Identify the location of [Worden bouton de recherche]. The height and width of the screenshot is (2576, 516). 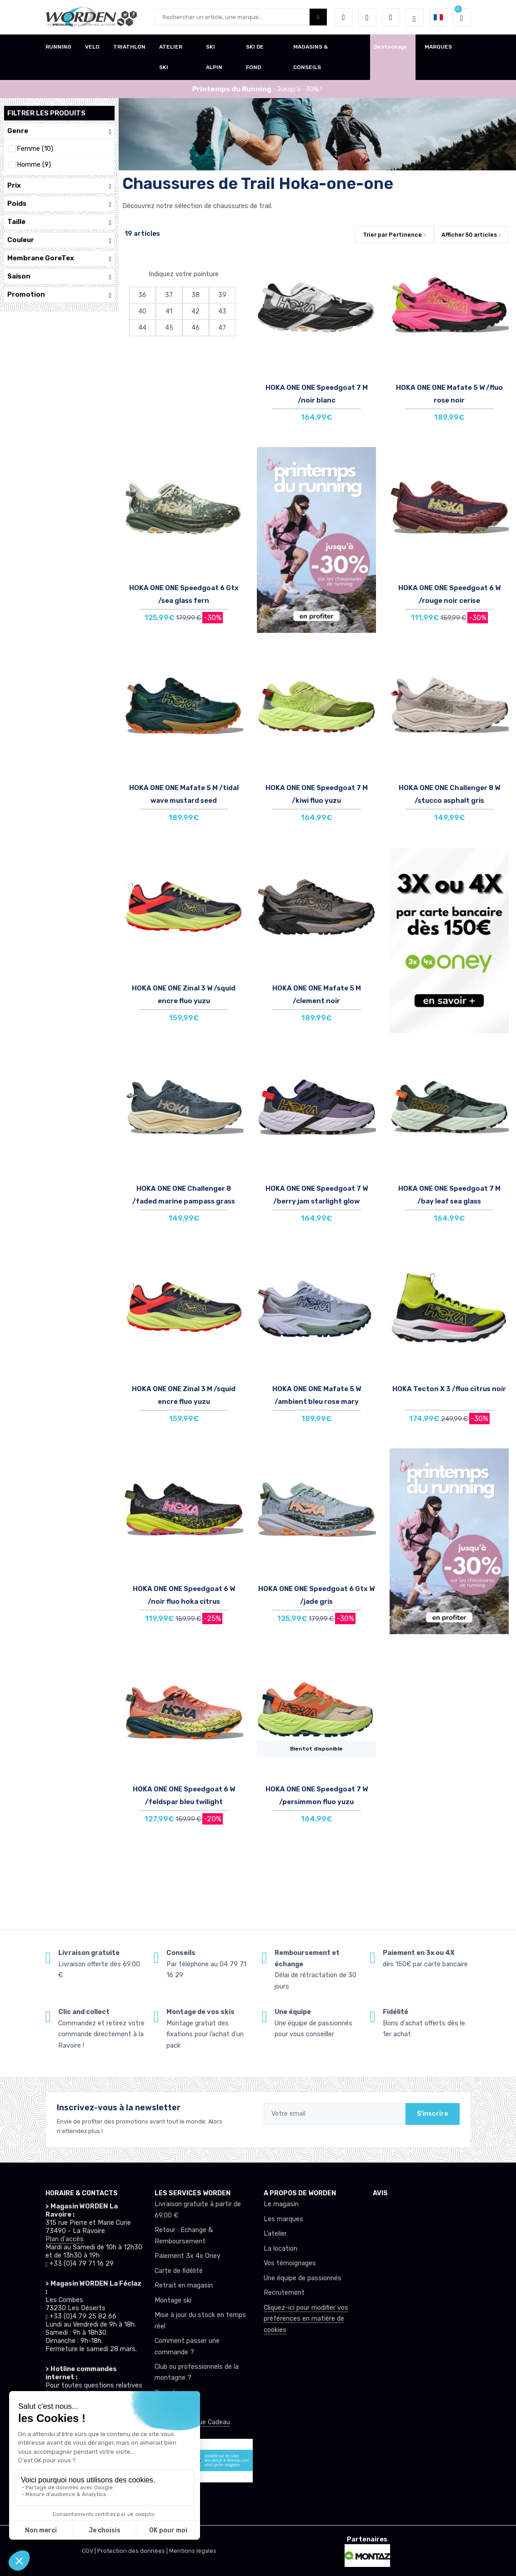
(318, 17).